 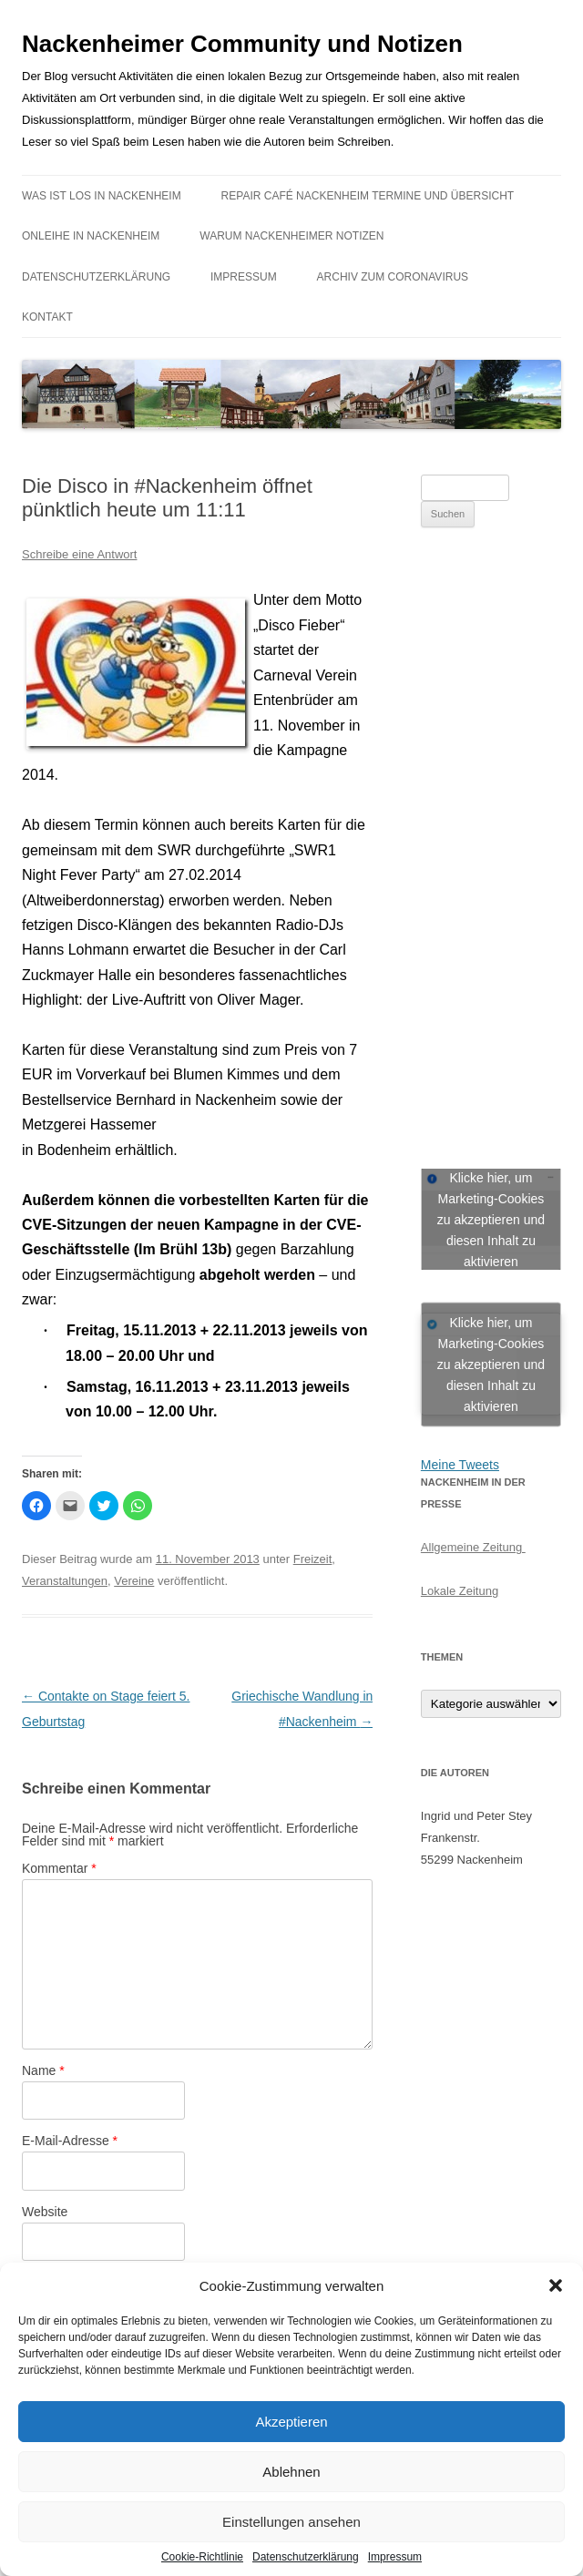 What do you see at coordinates (460, 1464) in the screenshot?
I see `Meine Tweets` at bounding box center [460, 1464].